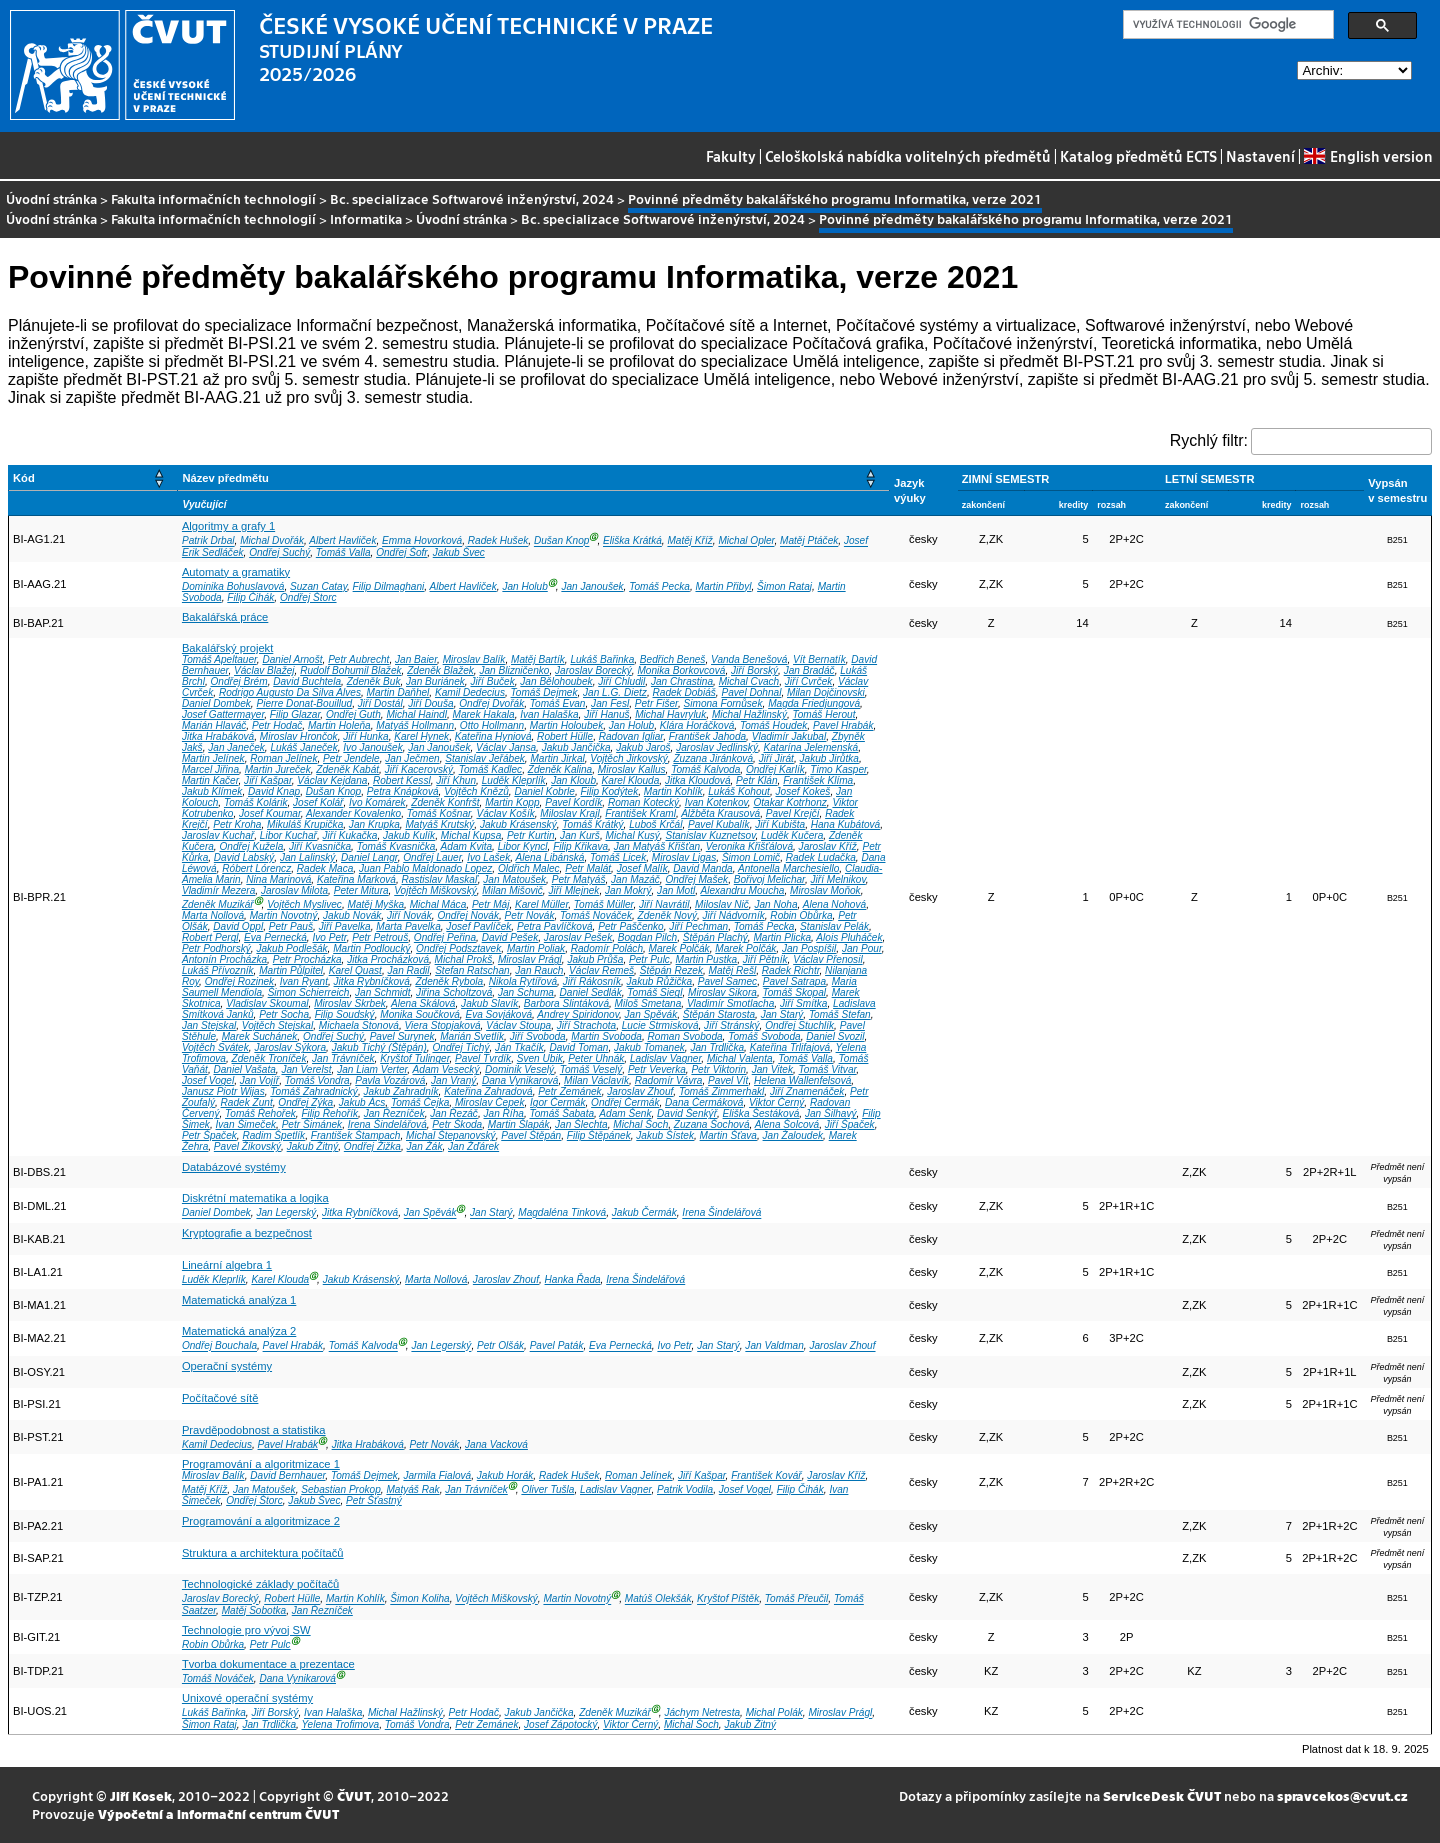 This screenshot has height=1843, width=1440. Describe the element at coordinates (402, 1036) in the screenshot. I see `Pavel Surynek` at that location.